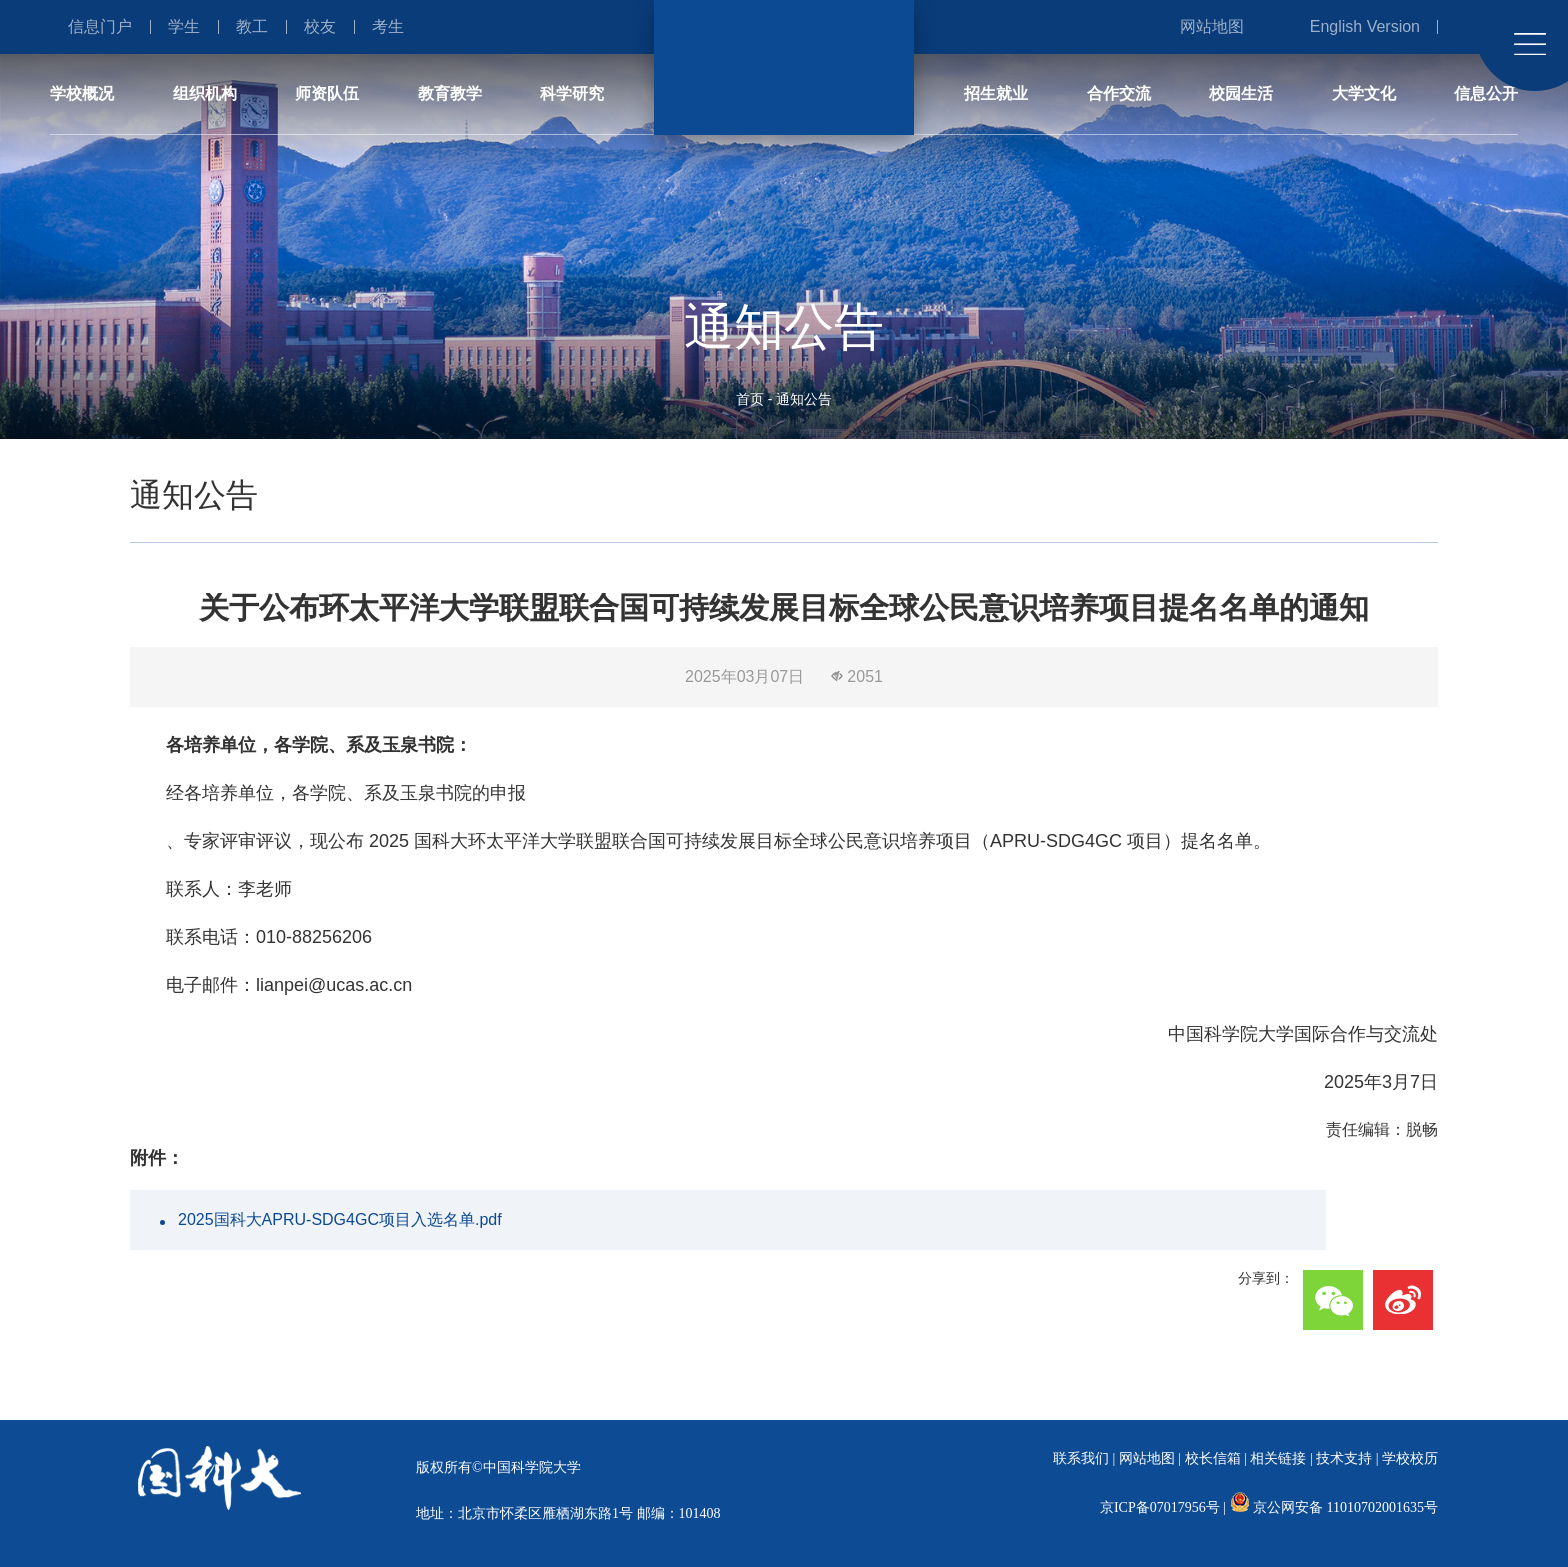 Image resolution: width=1568 pixels, height=1567 pixels. I want to click on 技术支持, so click(1344, 1458).